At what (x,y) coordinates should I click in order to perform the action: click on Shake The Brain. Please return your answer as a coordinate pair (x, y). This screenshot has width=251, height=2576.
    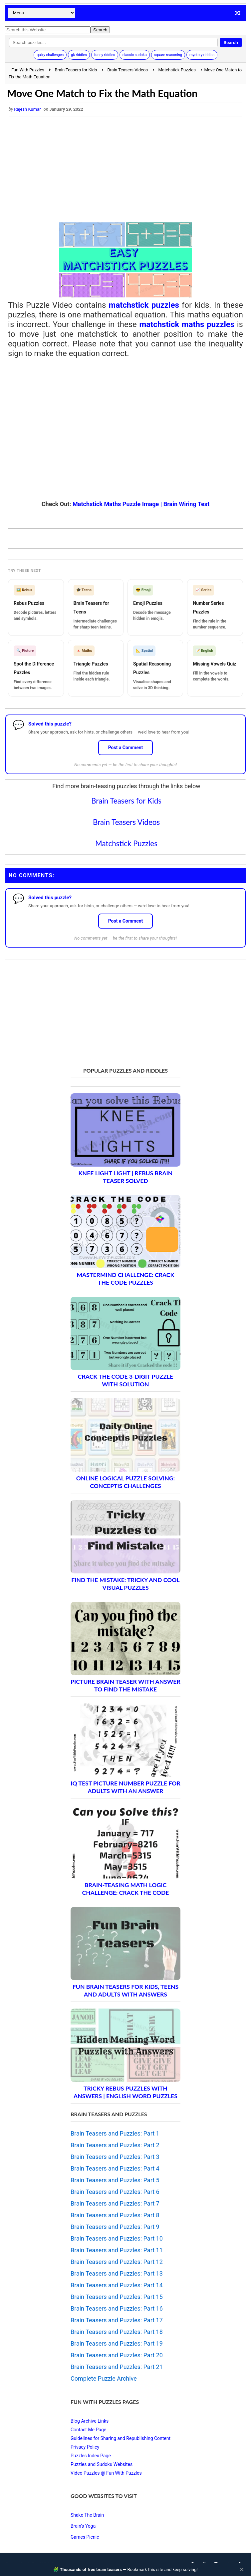
    Looking at the image, I should click on (87, 2515).